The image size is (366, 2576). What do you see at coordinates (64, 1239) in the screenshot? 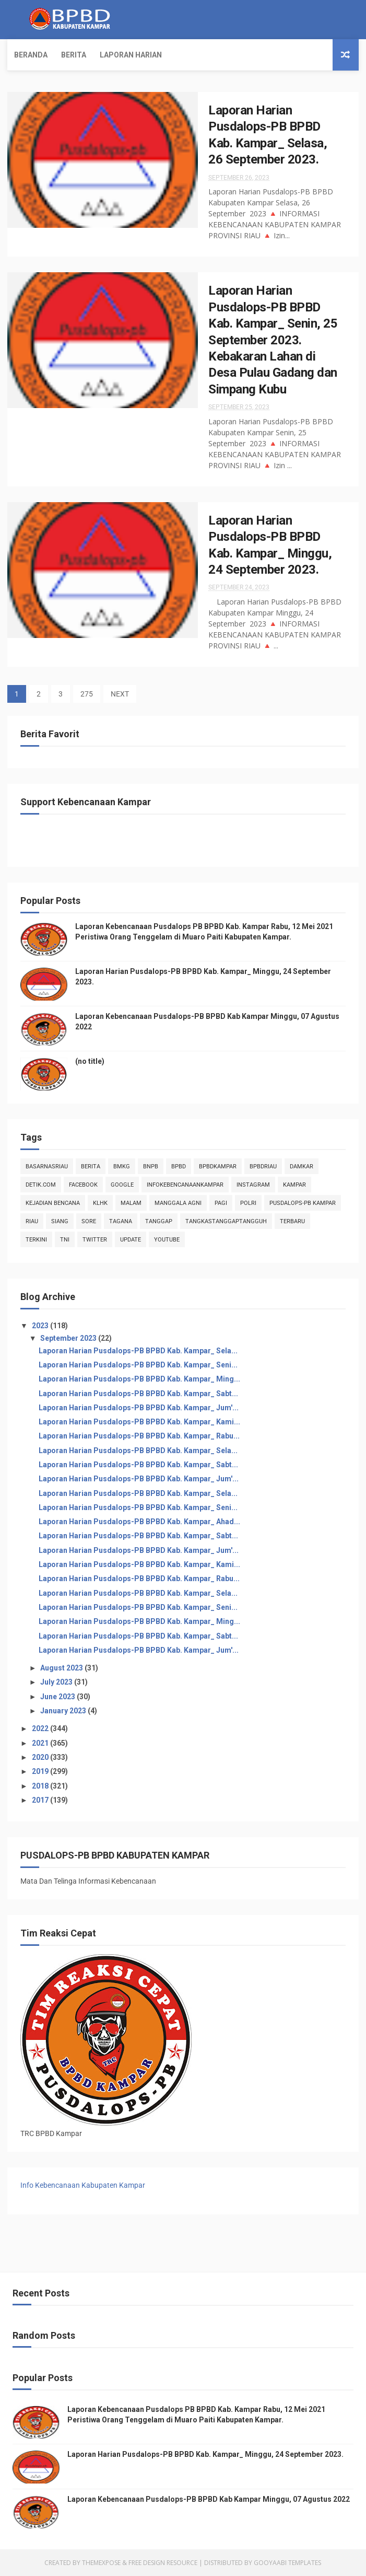
I see `TNI` at bounding box center [64, 1239].